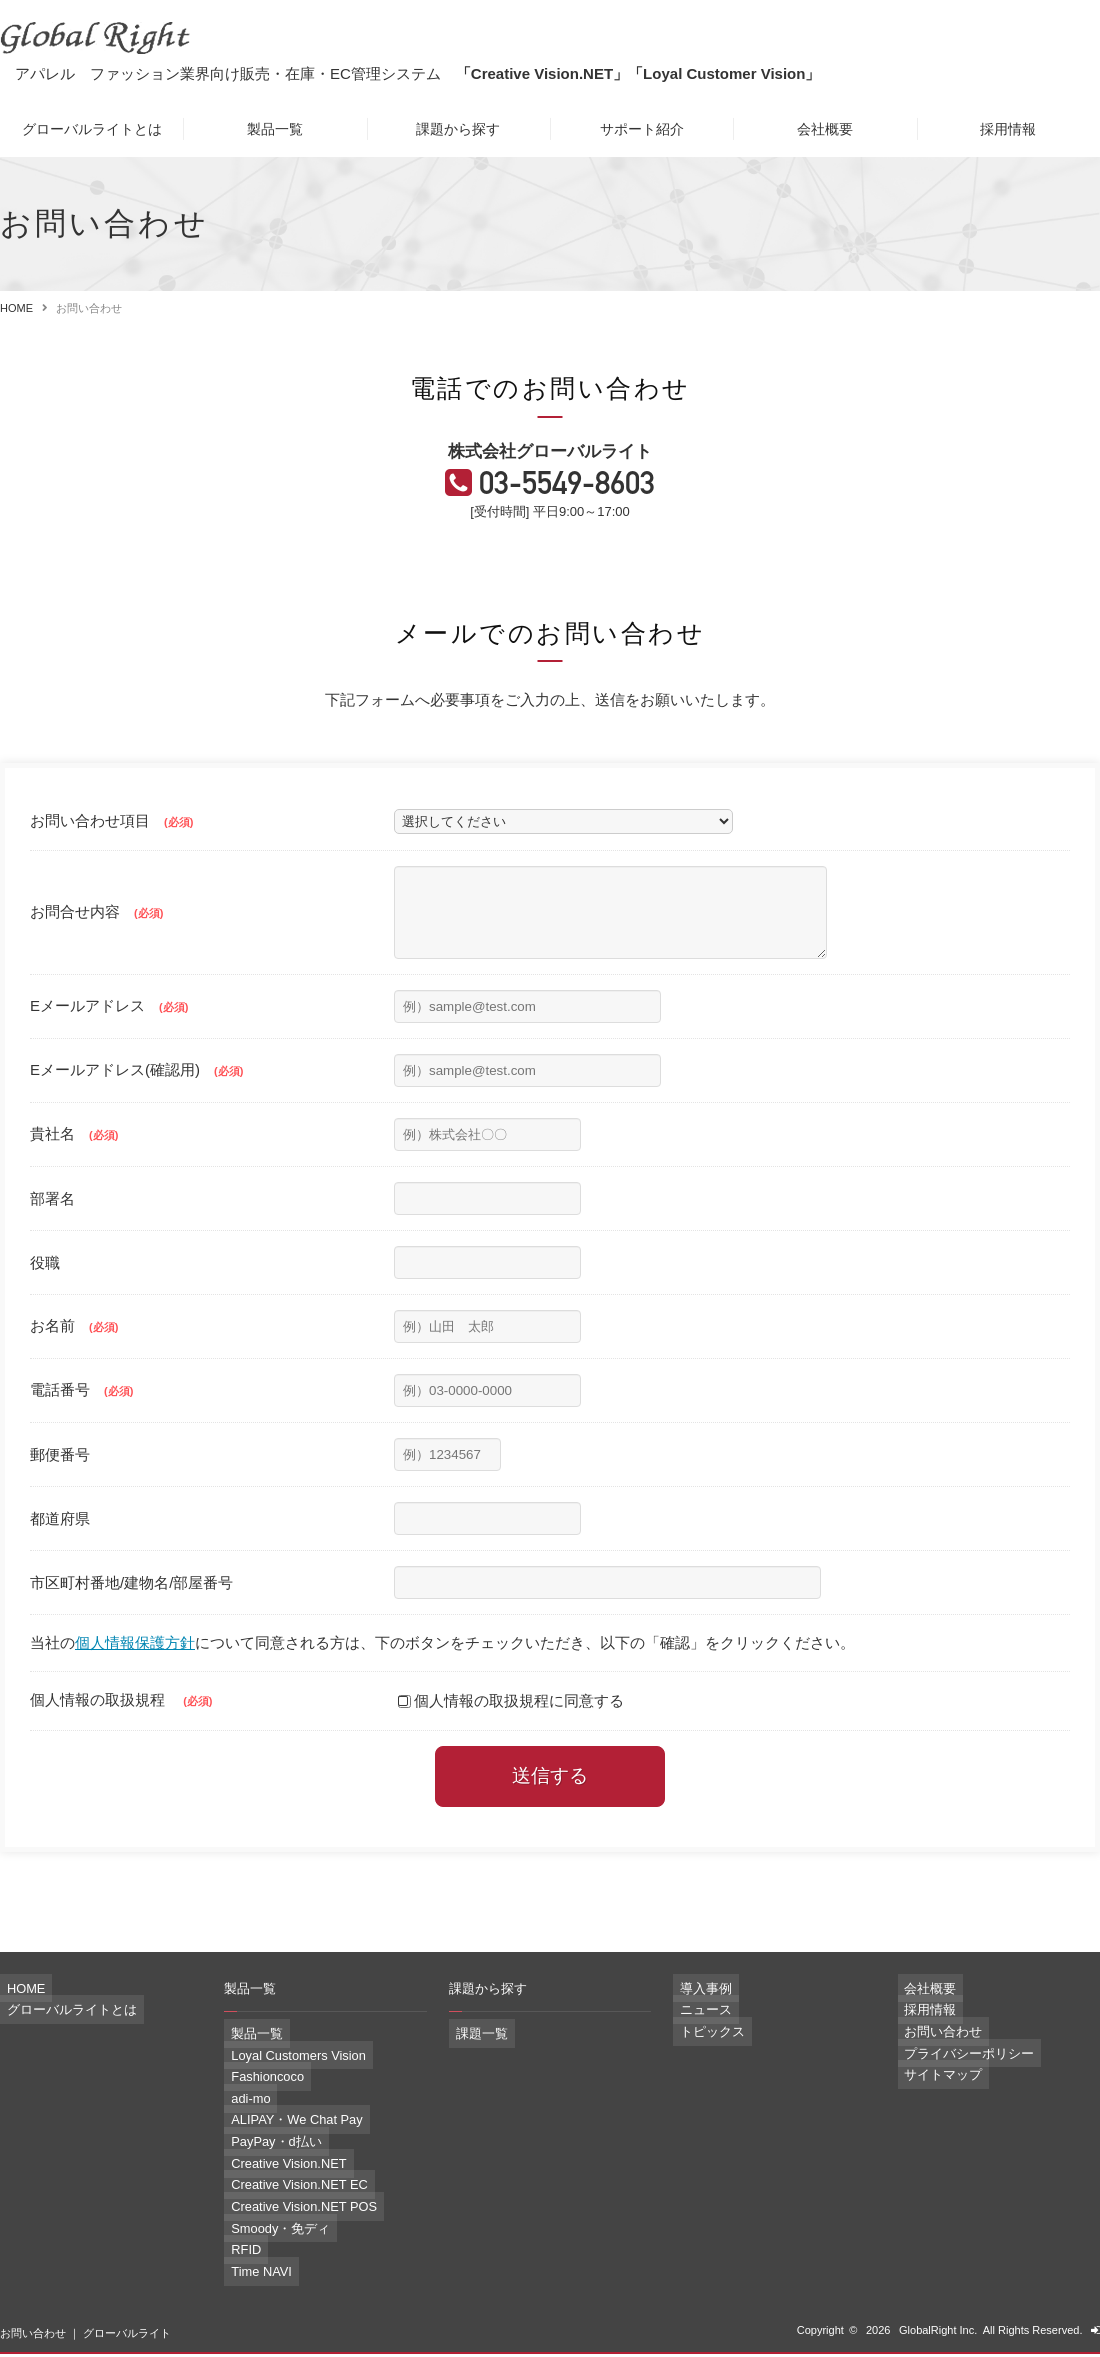 The image size is (1100, 2357). What do you see at coordinates (60, 1545) in the screenshot?
I see `都道府県` at bounding box center [60, 1545].